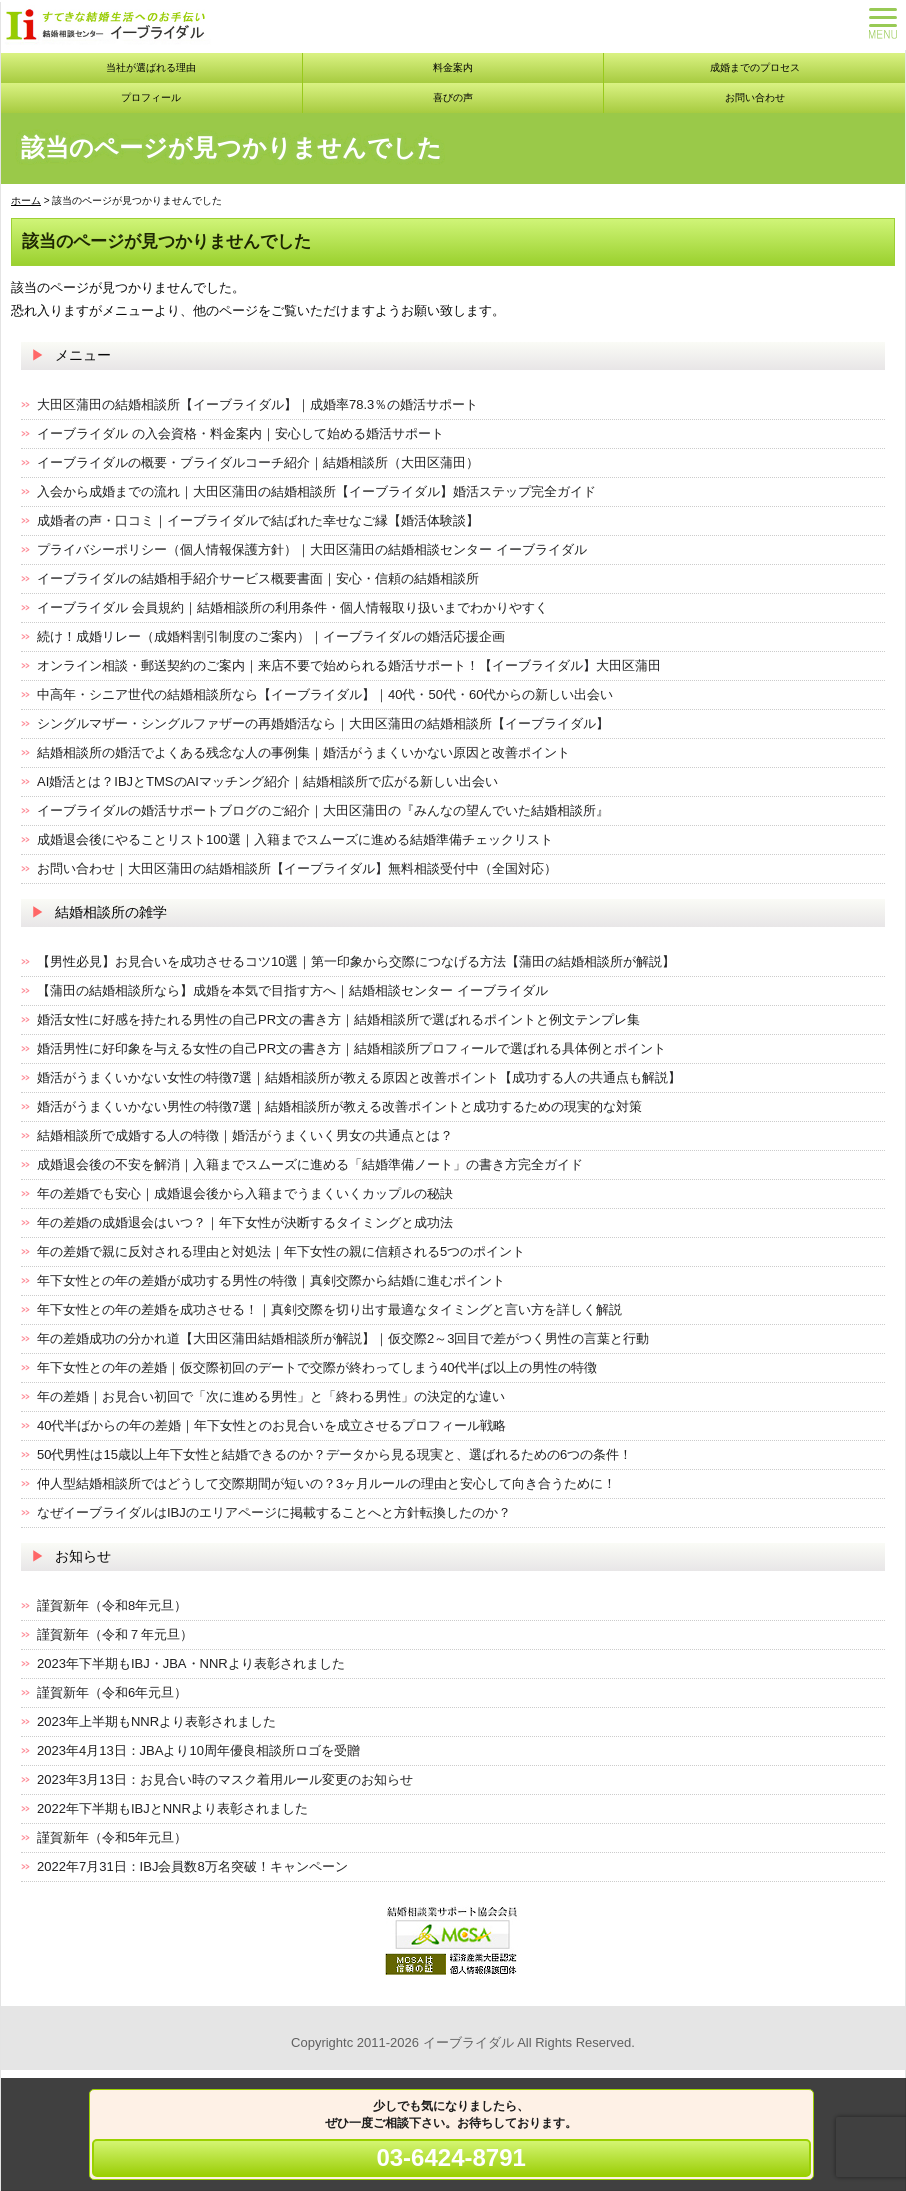 The height and width of the screenshot is (2191, 906). Describe the element at coordinates (192, 1866) in the screenshot. I see `2022年7月31日：IBJ会員数8万名突破！キャンペーン` at that location.